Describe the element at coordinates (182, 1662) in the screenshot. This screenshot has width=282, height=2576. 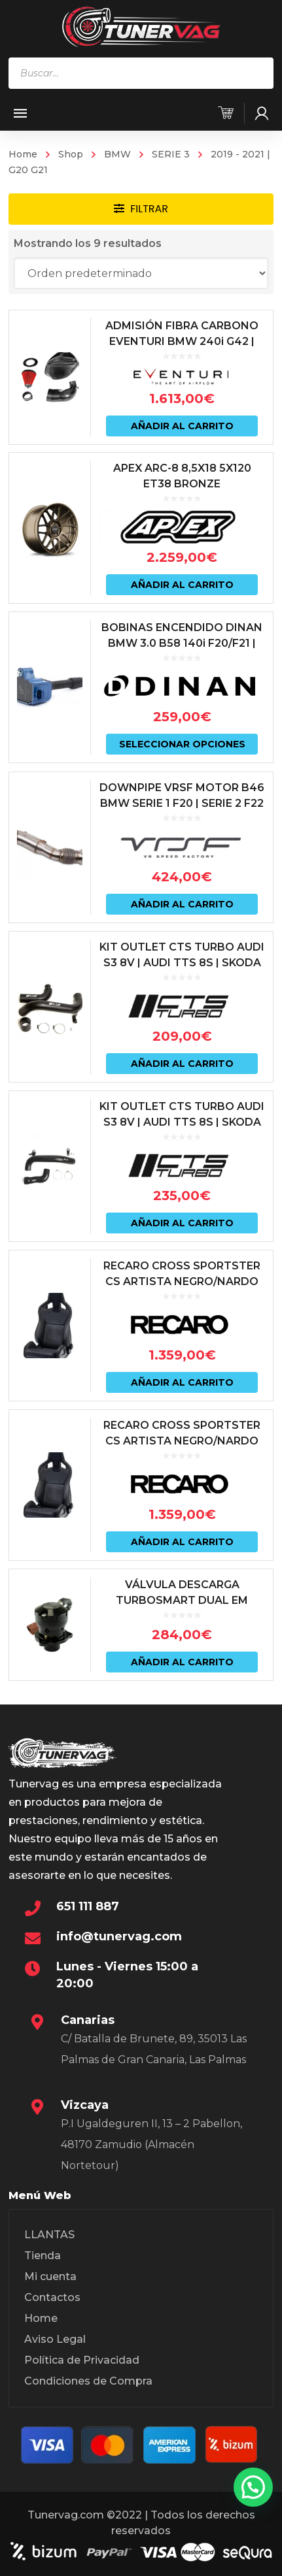
I see `Añadir al carrito [Añadir al carrito: “VÁLVULA DESCARGA TURBOSMART DUAL EM SERIES MOTORES VAG 1.8 | 2.0 | 2.5”]` at that location.